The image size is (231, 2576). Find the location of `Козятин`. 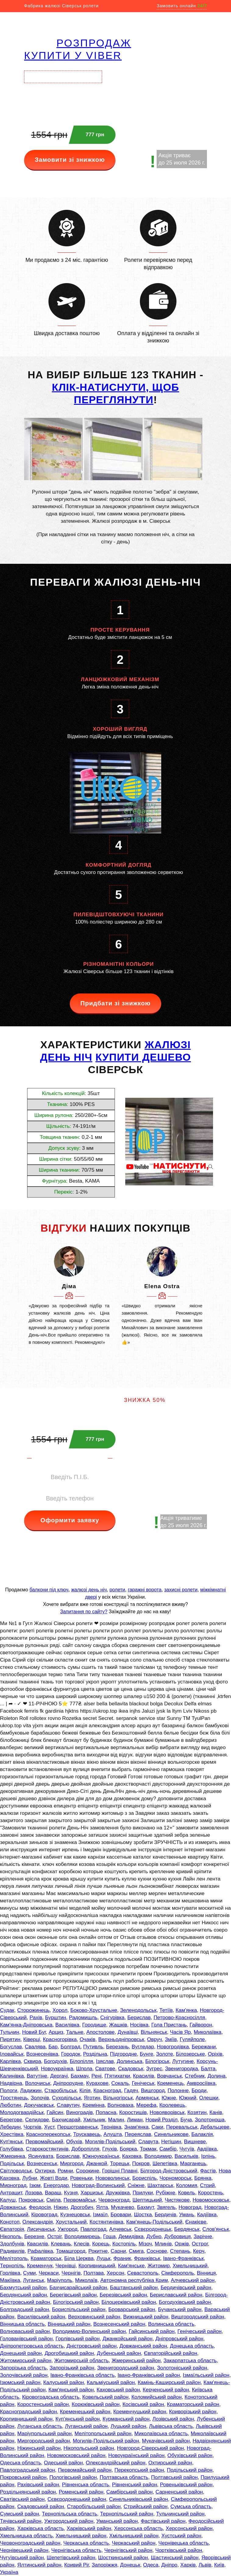

Козятин is located at coordinates (197, 2112).